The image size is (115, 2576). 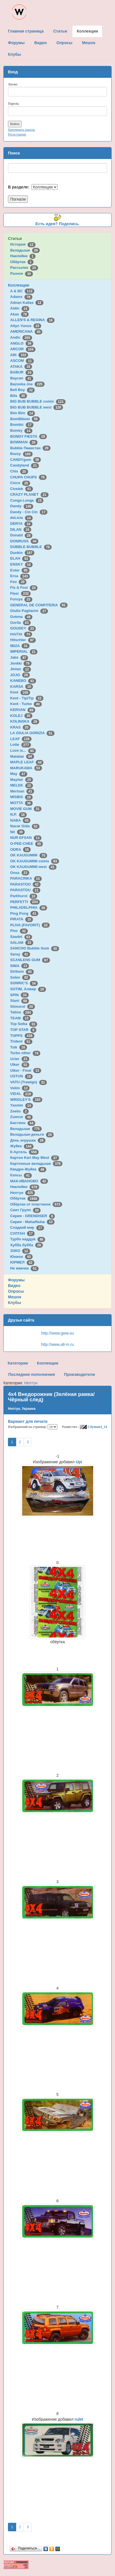 What do you see at coordinates (21, 663) in the screenshot?
I see `Jenkki` at bounding box center [21, 663].